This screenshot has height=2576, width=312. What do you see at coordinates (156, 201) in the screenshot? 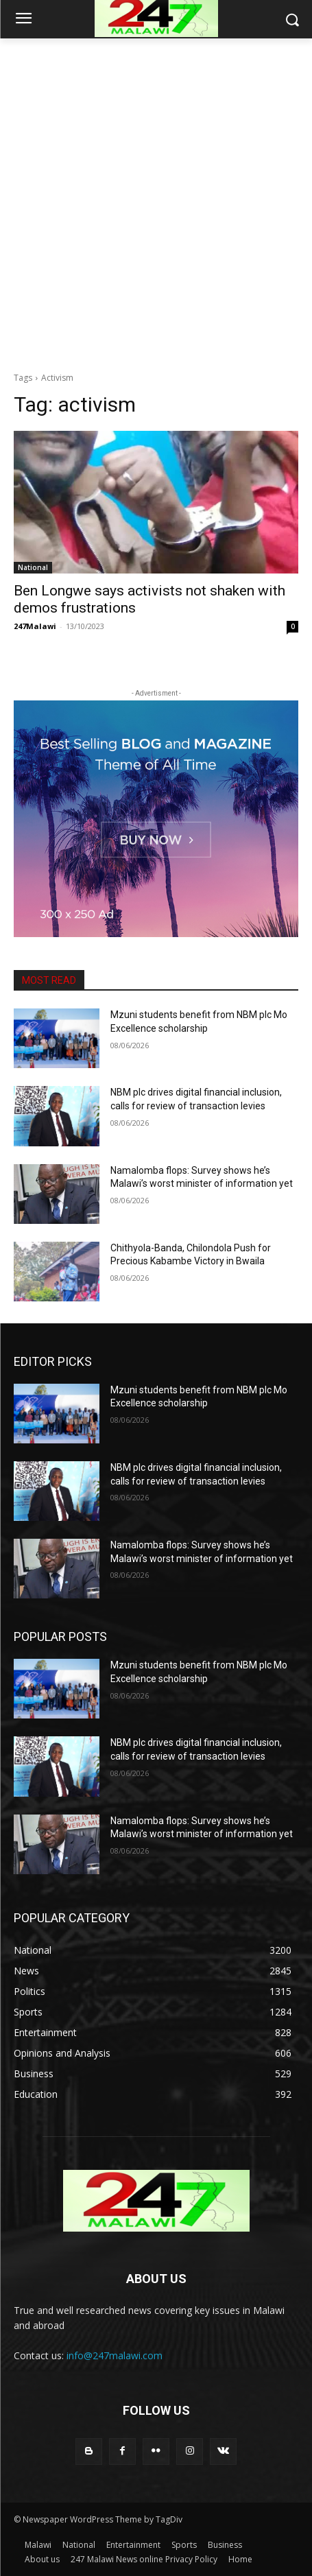
I see `[Advertisement]` at bounding box center [156, 201].